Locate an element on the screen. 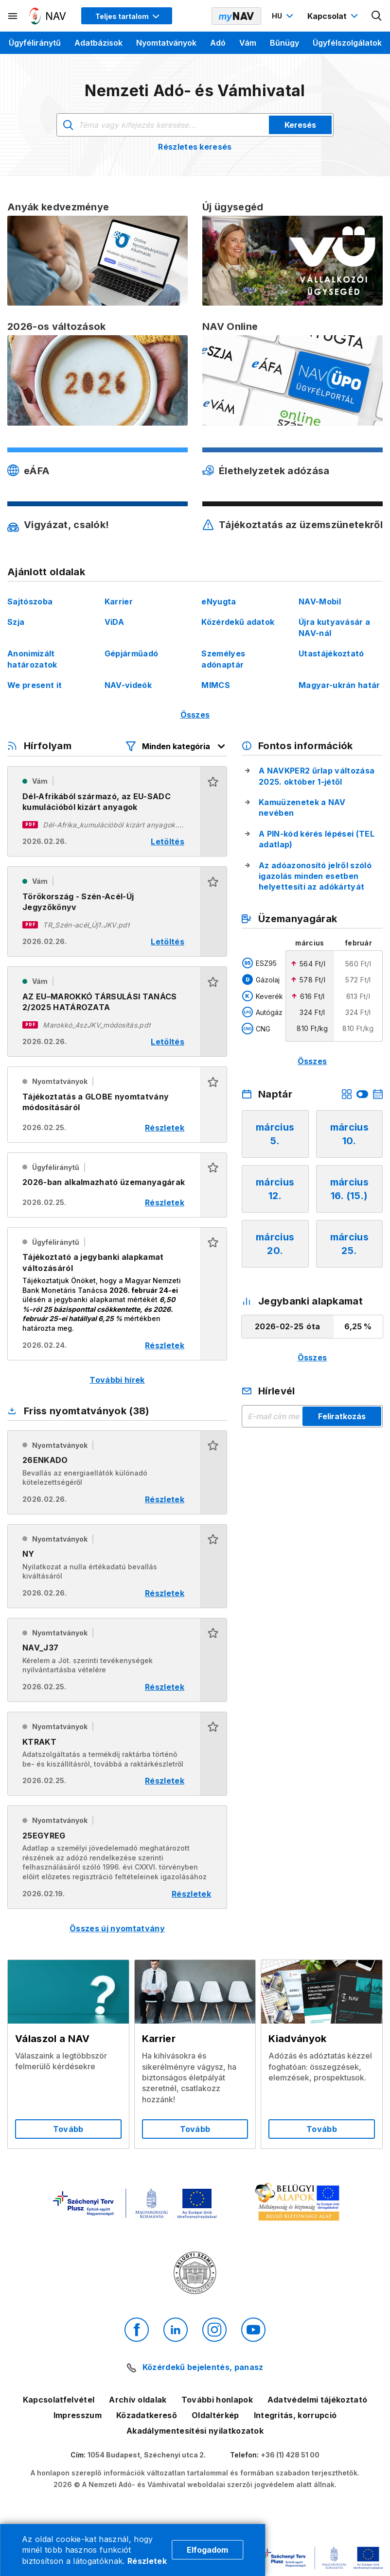 The width and height of the screenshot is (390, 2576). Bűnügy is located at coordinates (284, 43).